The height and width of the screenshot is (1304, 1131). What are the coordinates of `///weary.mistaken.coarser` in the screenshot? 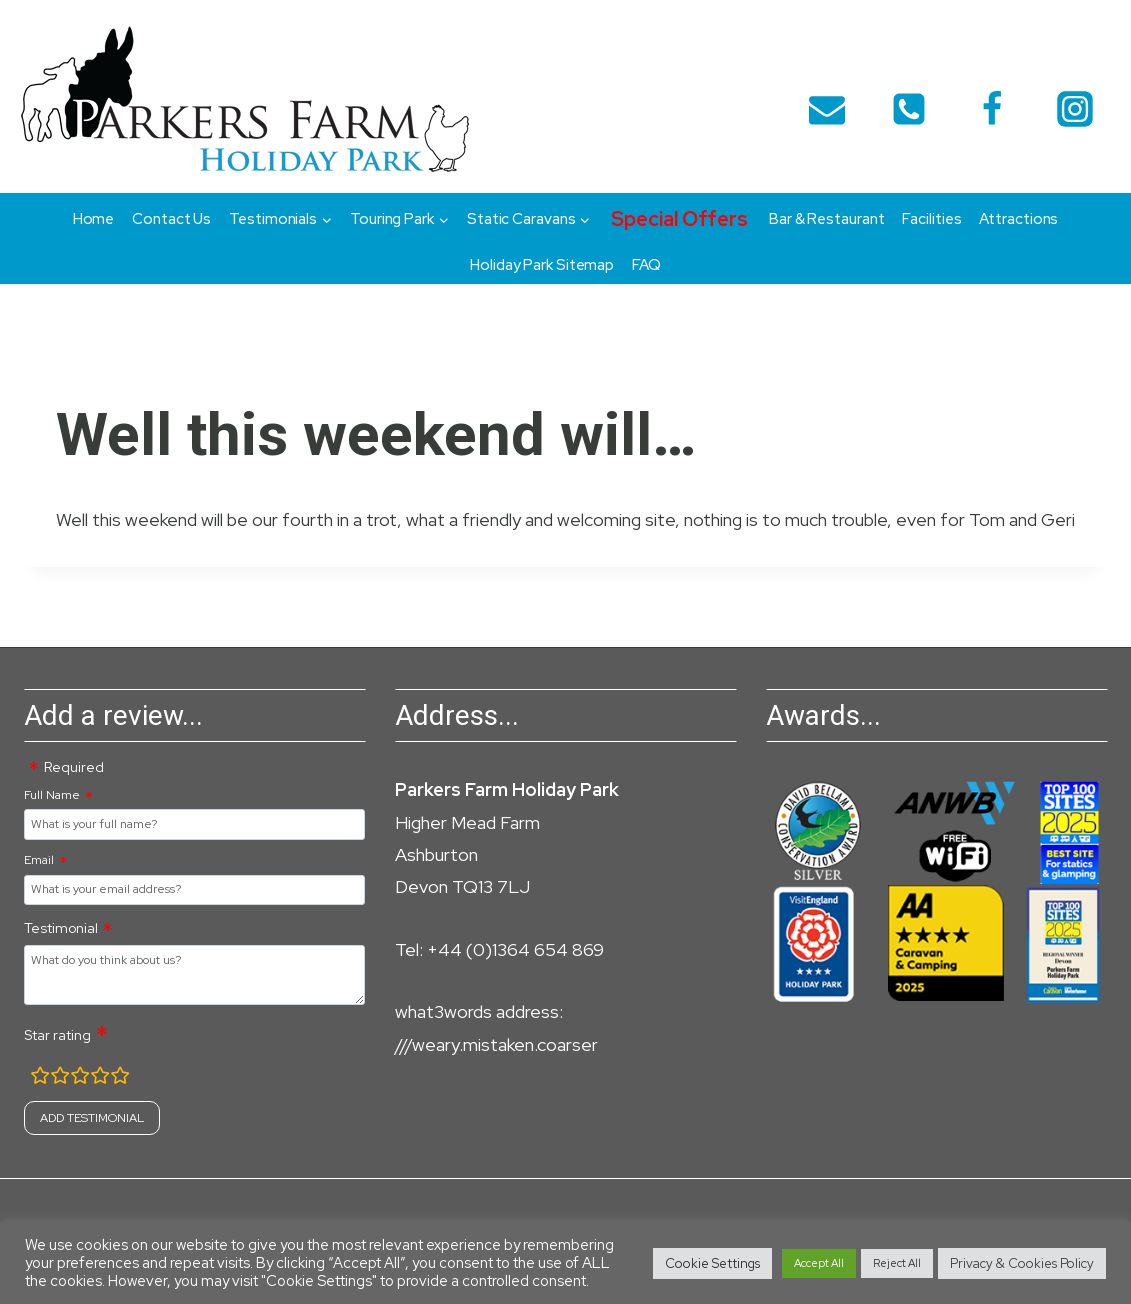 It's located at (496, 1044).